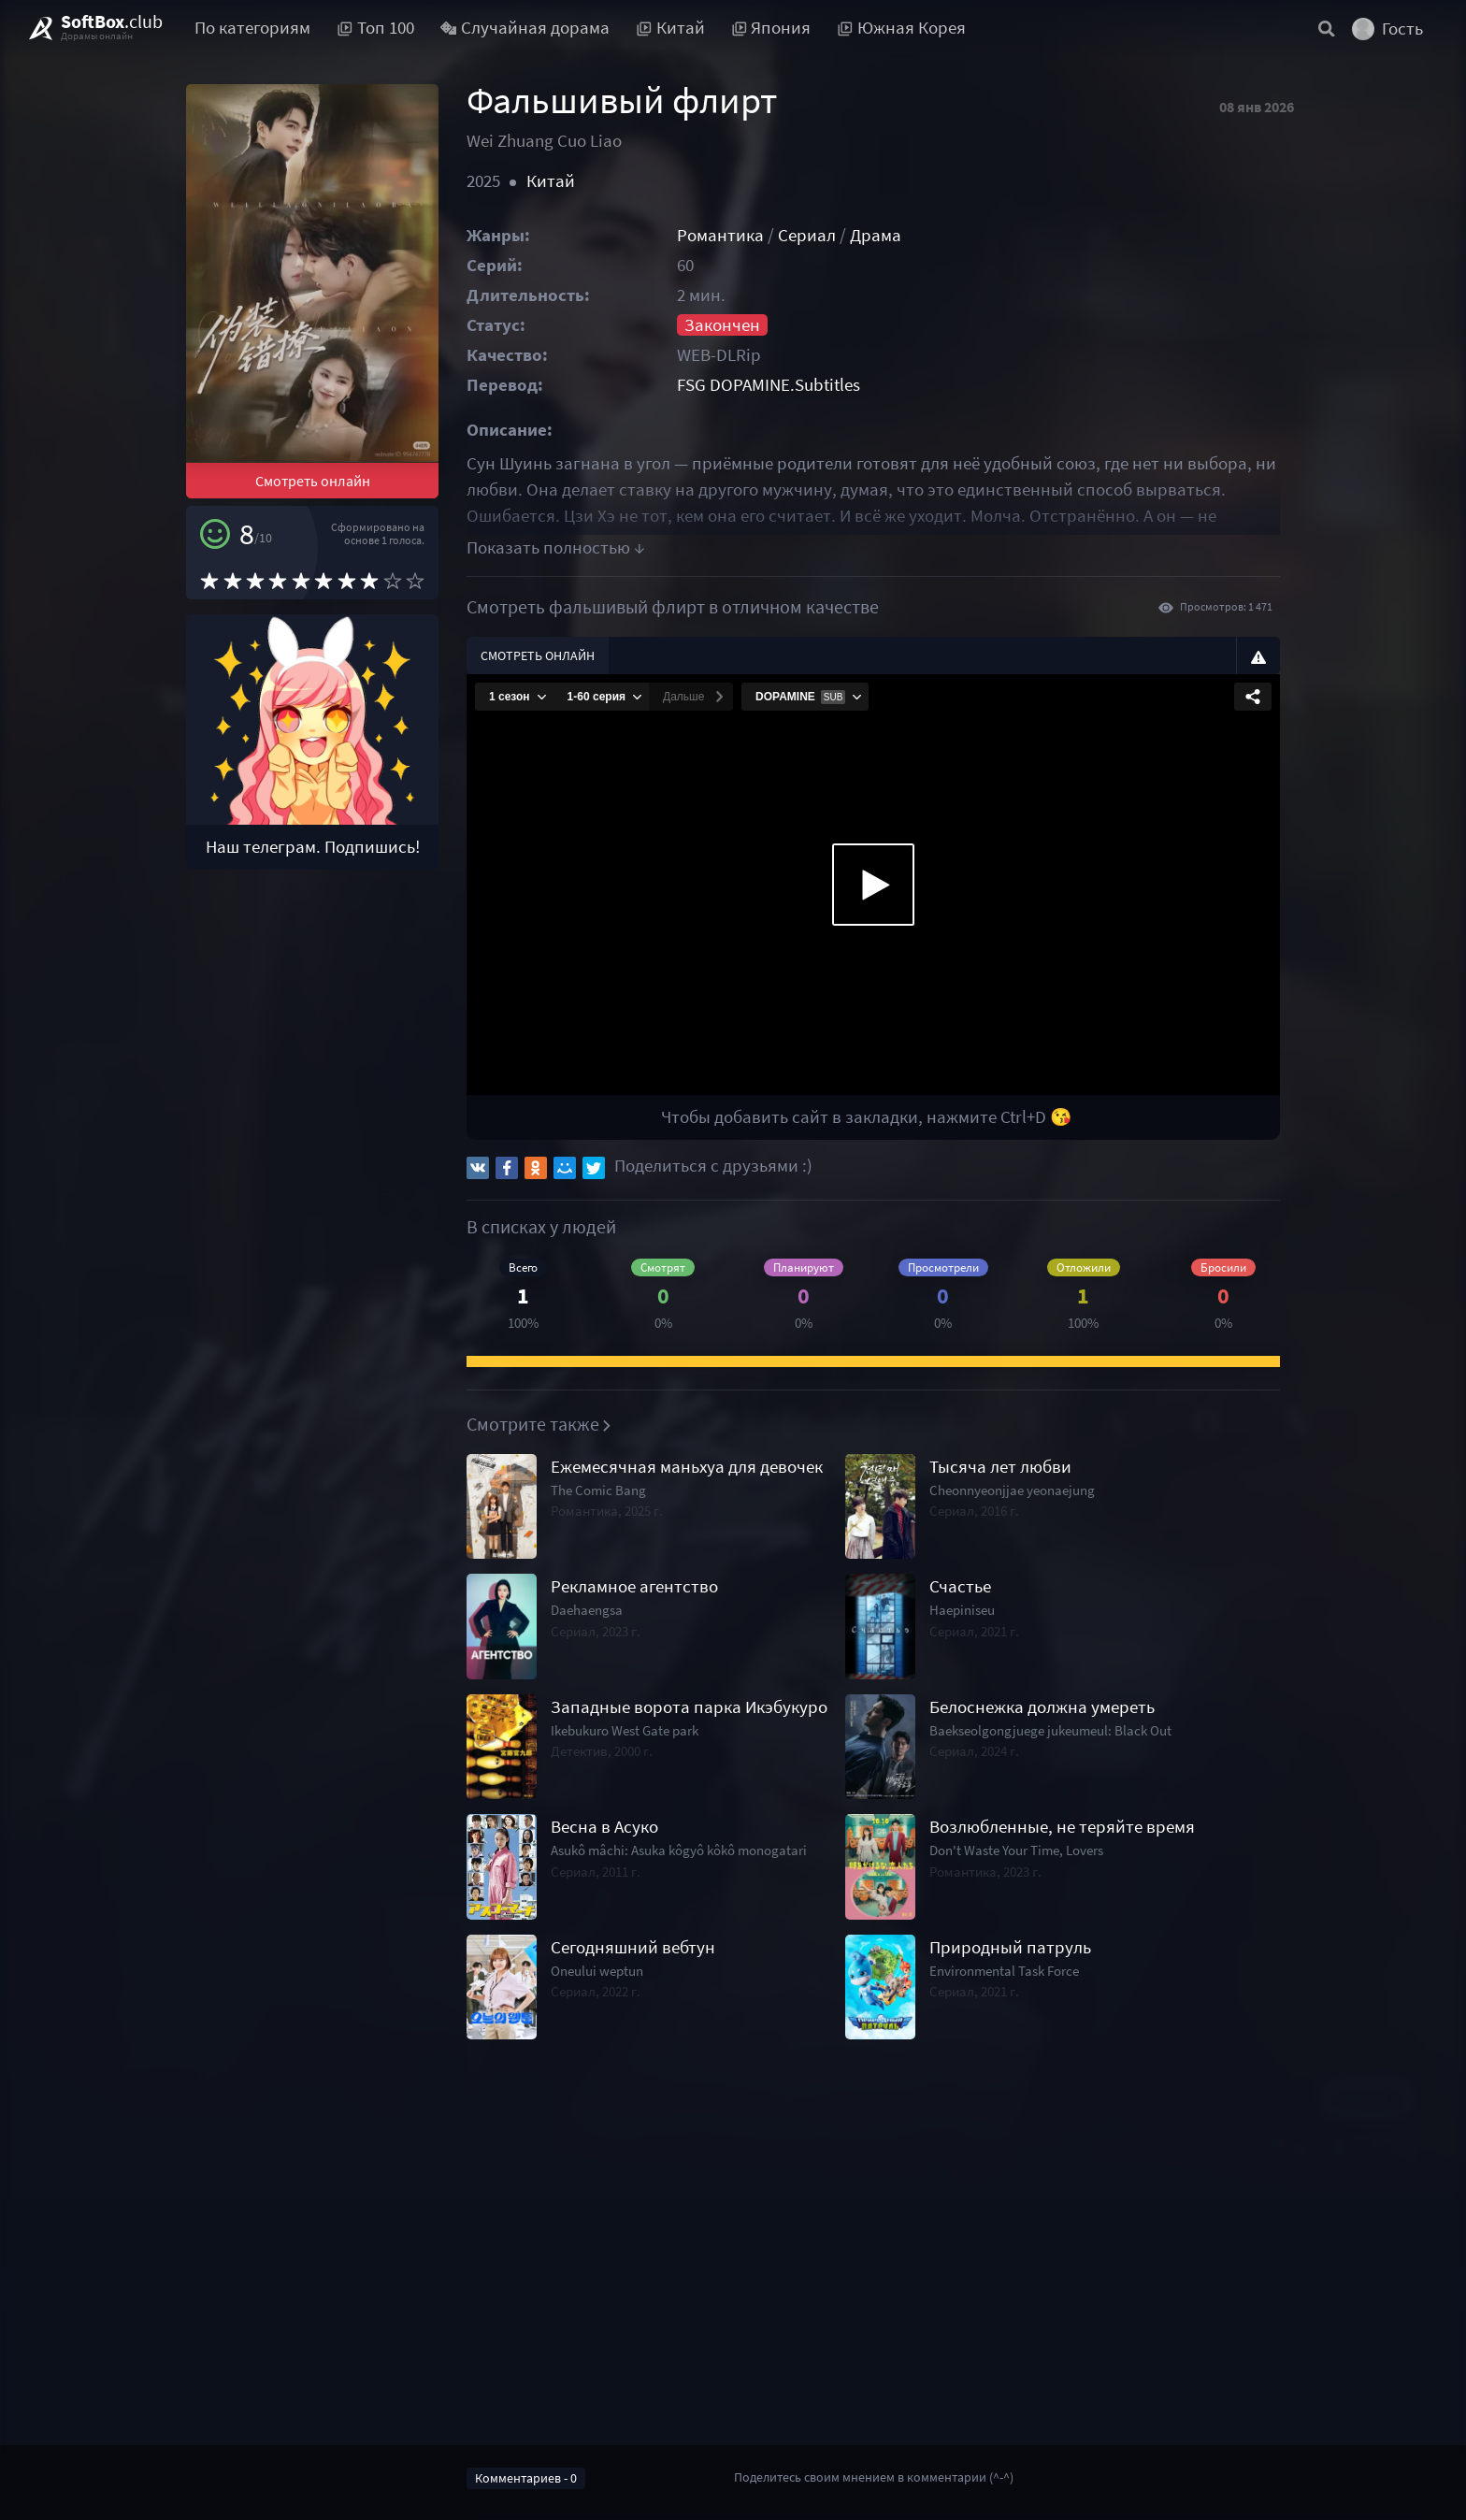 Image resolution: width=1466 pixels, height=2520 pixels. What do you see at coordinates (875, 235) in the screenshot?
I see `Драма` at bounding box center [875, 235].